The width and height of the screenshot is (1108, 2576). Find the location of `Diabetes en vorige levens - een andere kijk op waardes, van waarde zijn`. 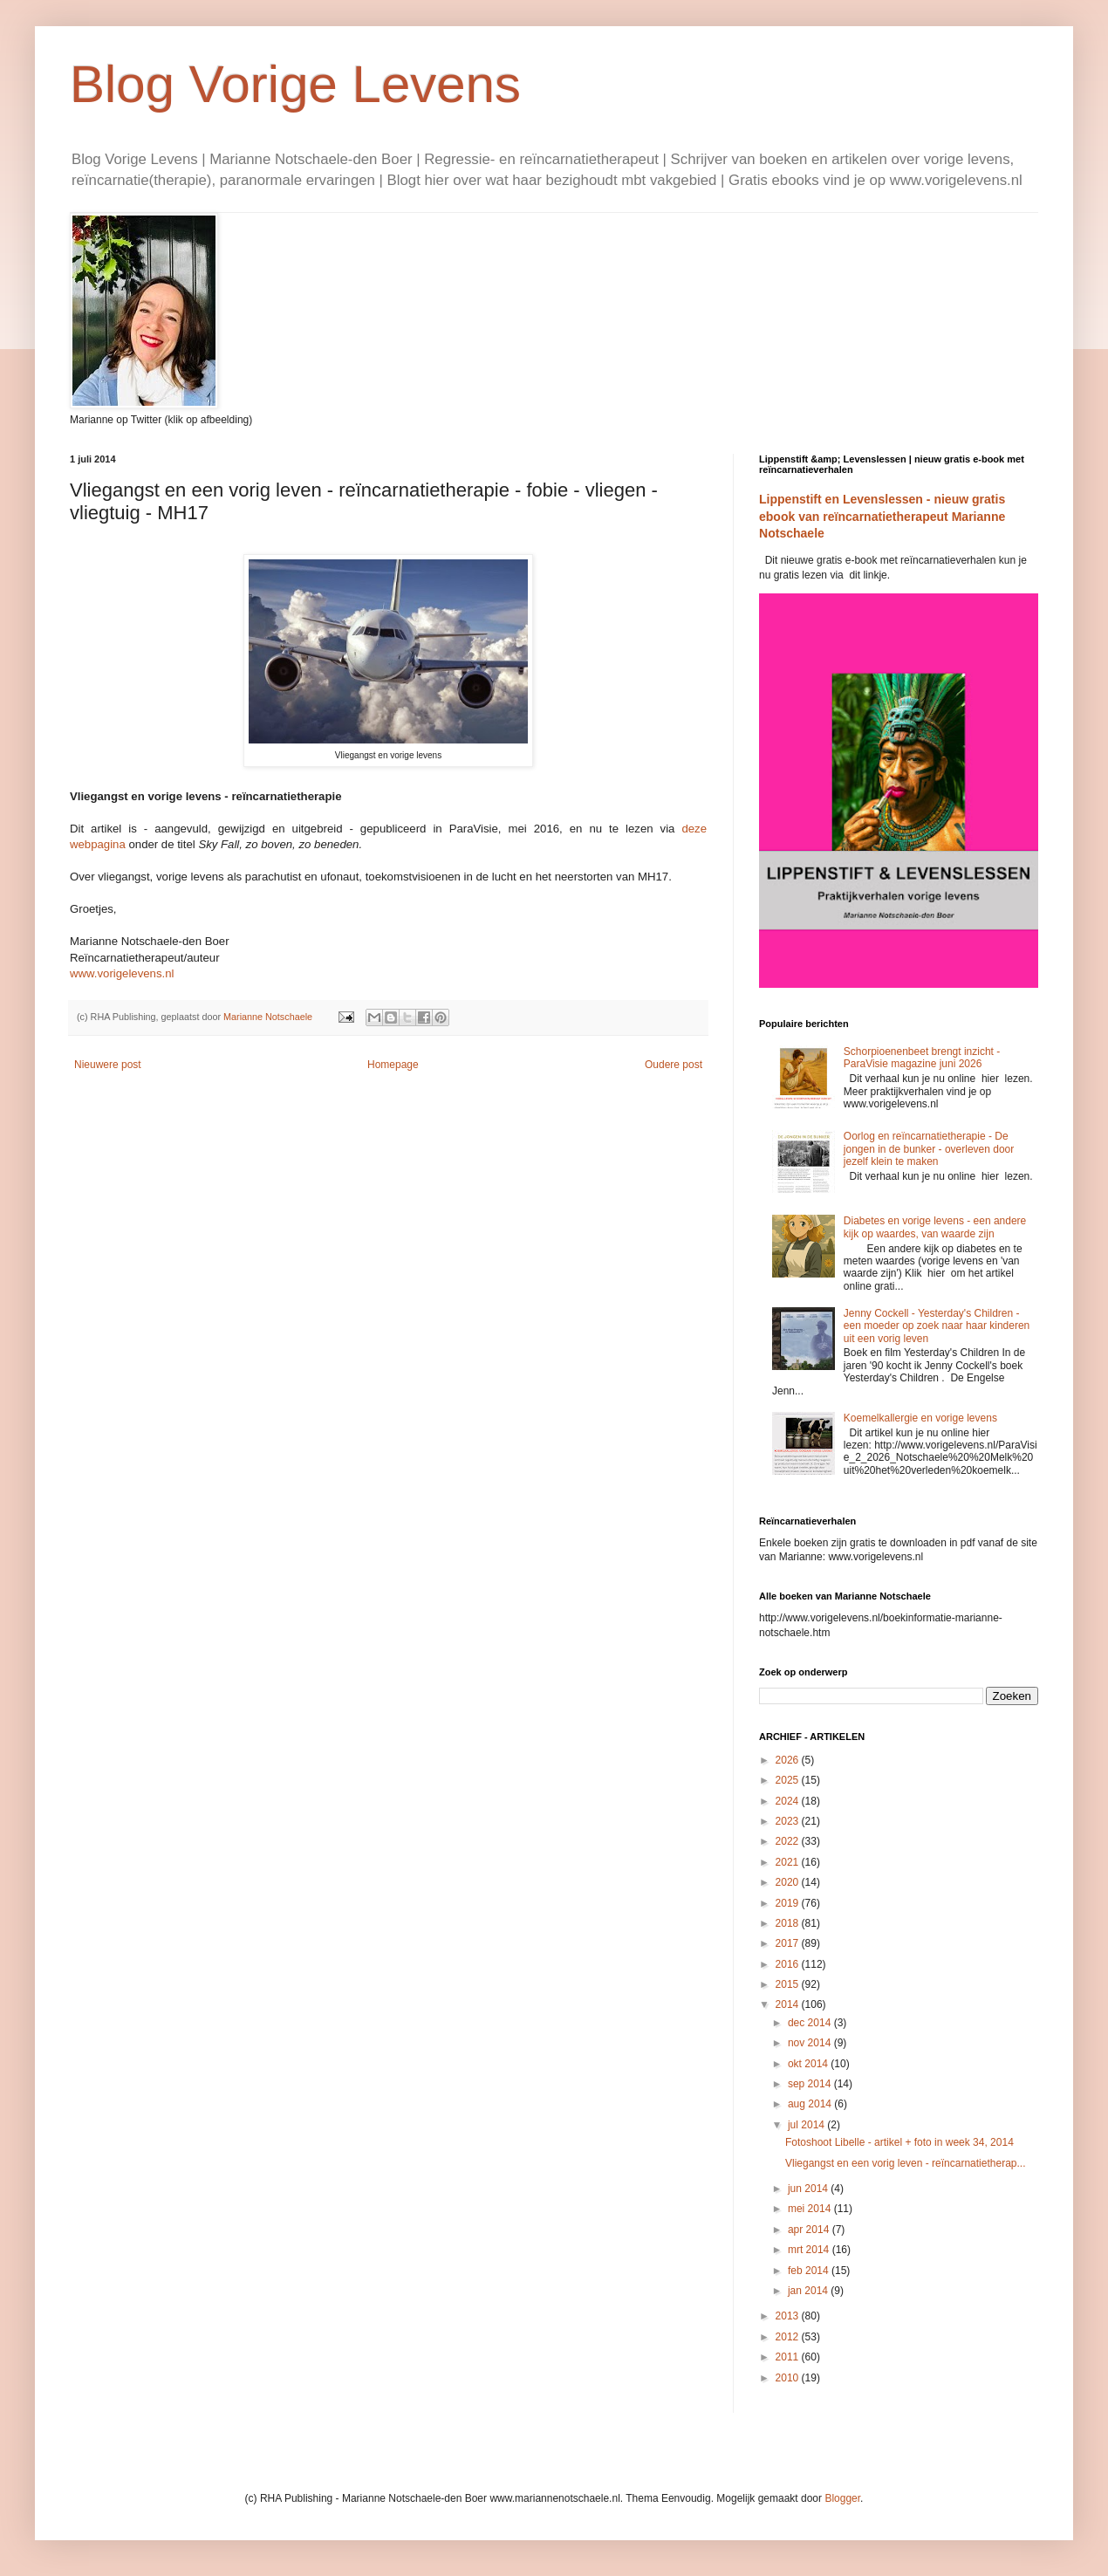

Diabetes en vorige levens - een andere kijk op waardes, van waarde zijn is located at coordinates (935, 1227).